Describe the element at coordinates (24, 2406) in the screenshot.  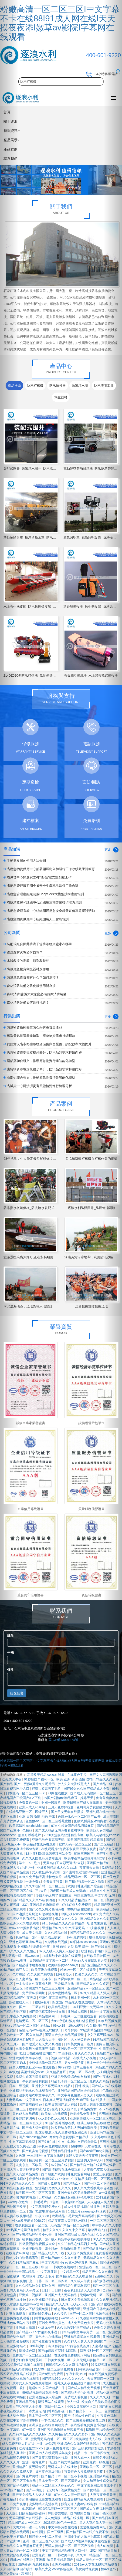
I see `欧美人与动牲交大全免费` at that location.